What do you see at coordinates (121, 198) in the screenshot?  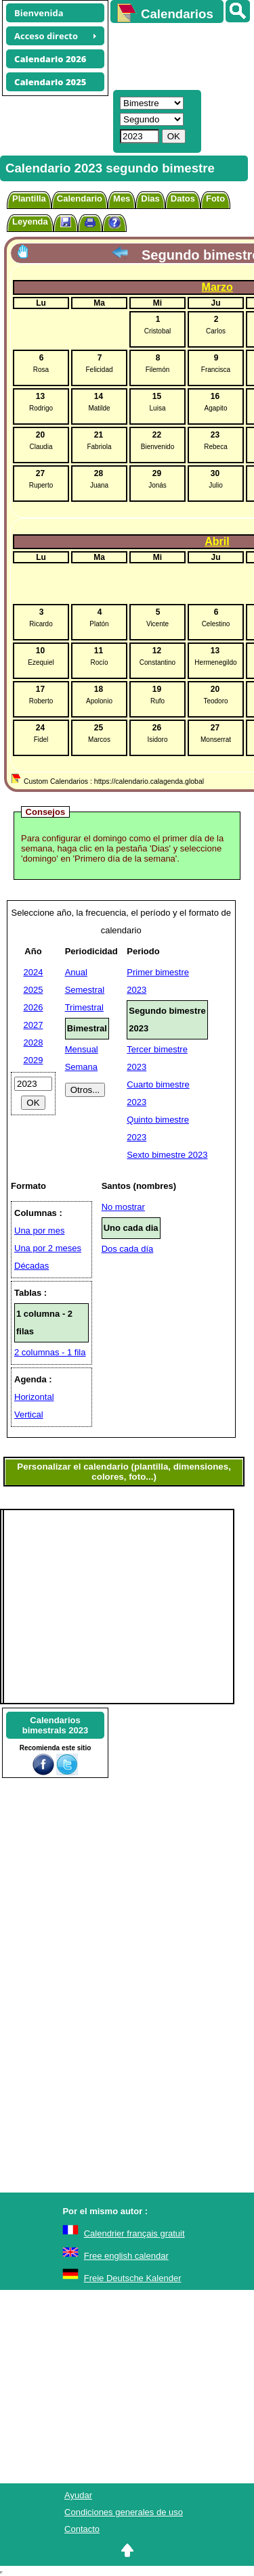 I see `Mes` at bounding box center [121, 198].